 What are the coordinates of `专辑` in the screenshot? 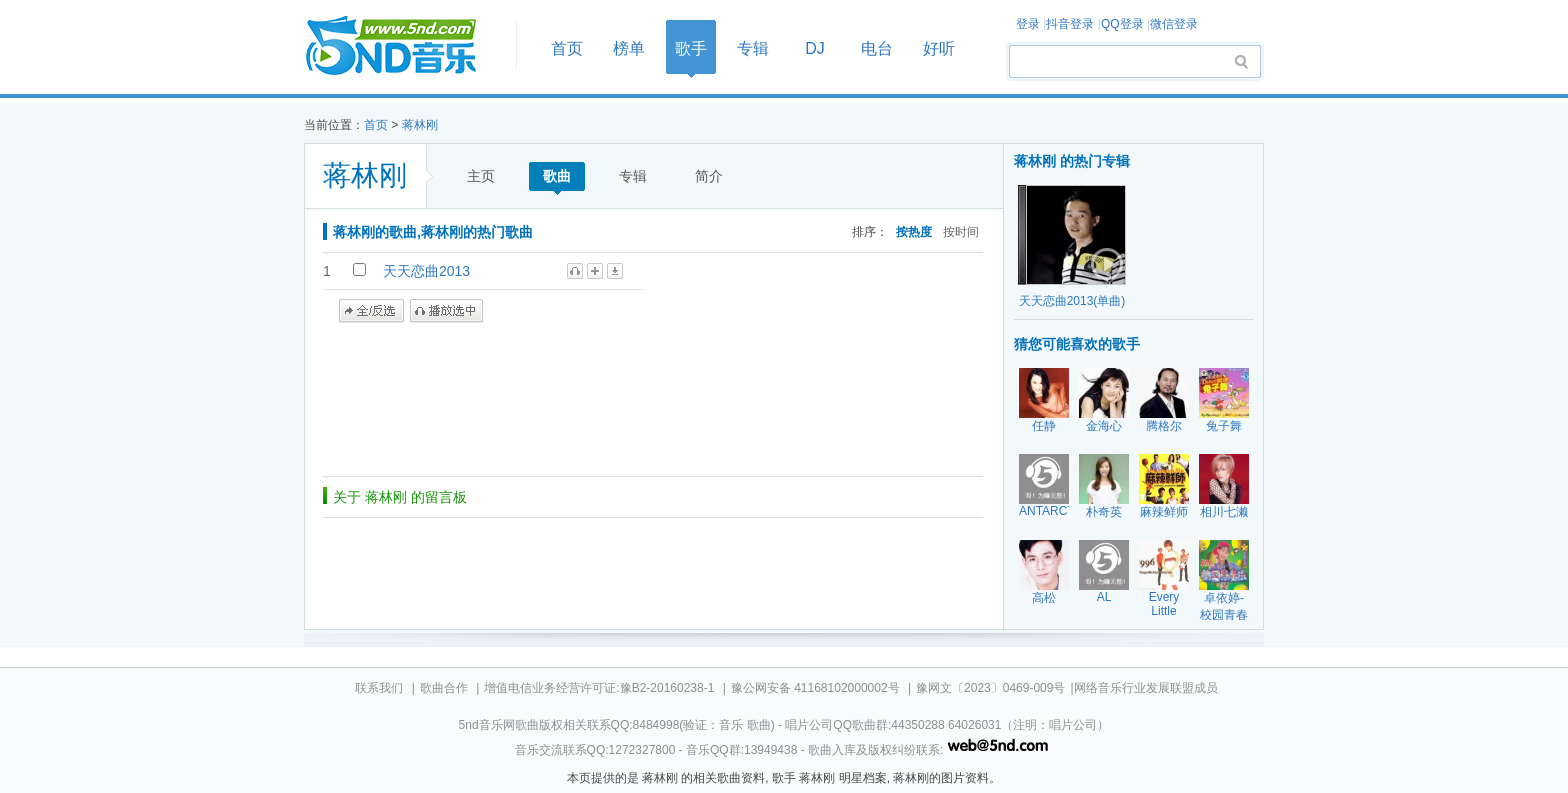 It's located at (753, 48).